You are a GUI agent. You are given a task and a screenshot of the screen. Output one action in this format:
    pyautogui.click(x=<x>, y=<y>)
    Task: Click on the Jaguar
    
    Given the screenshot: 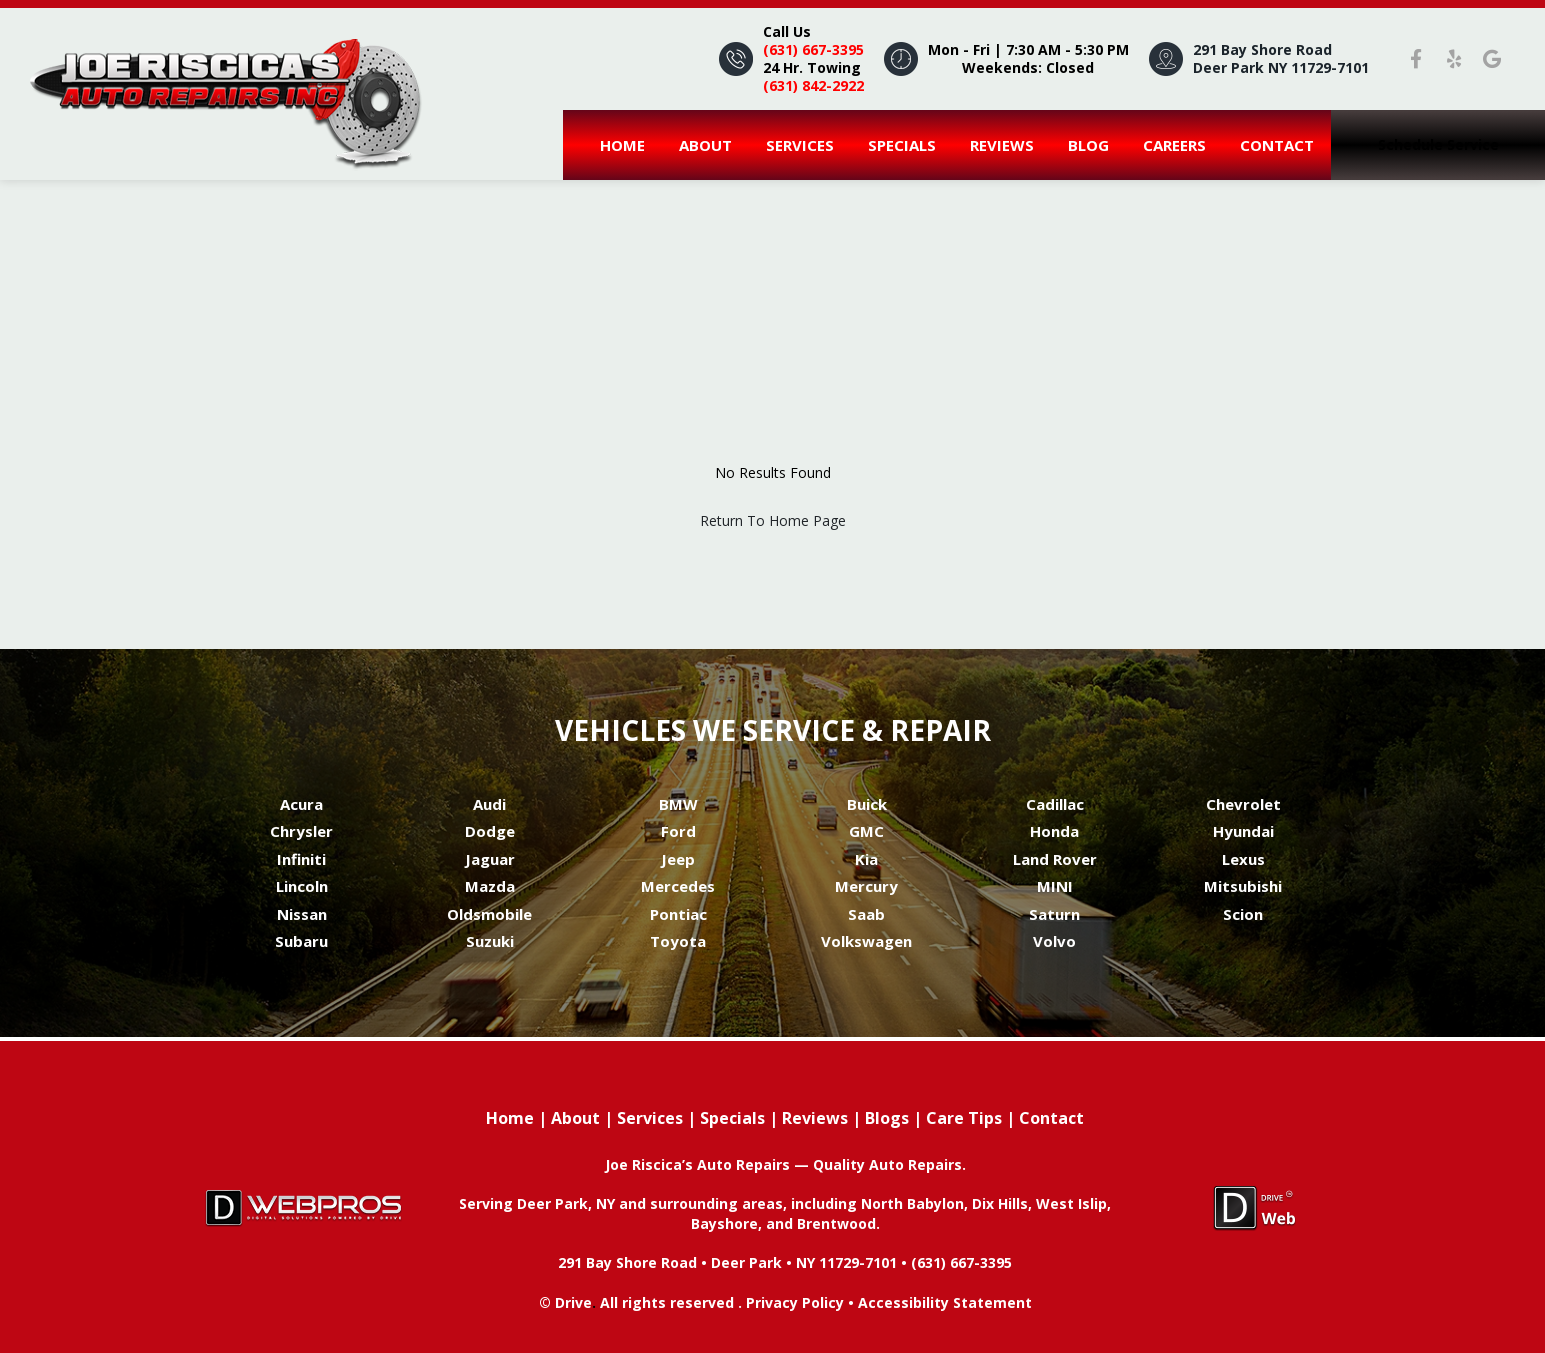 What is the action you would take?
    pyautogui.click(x=490, y=859)
    